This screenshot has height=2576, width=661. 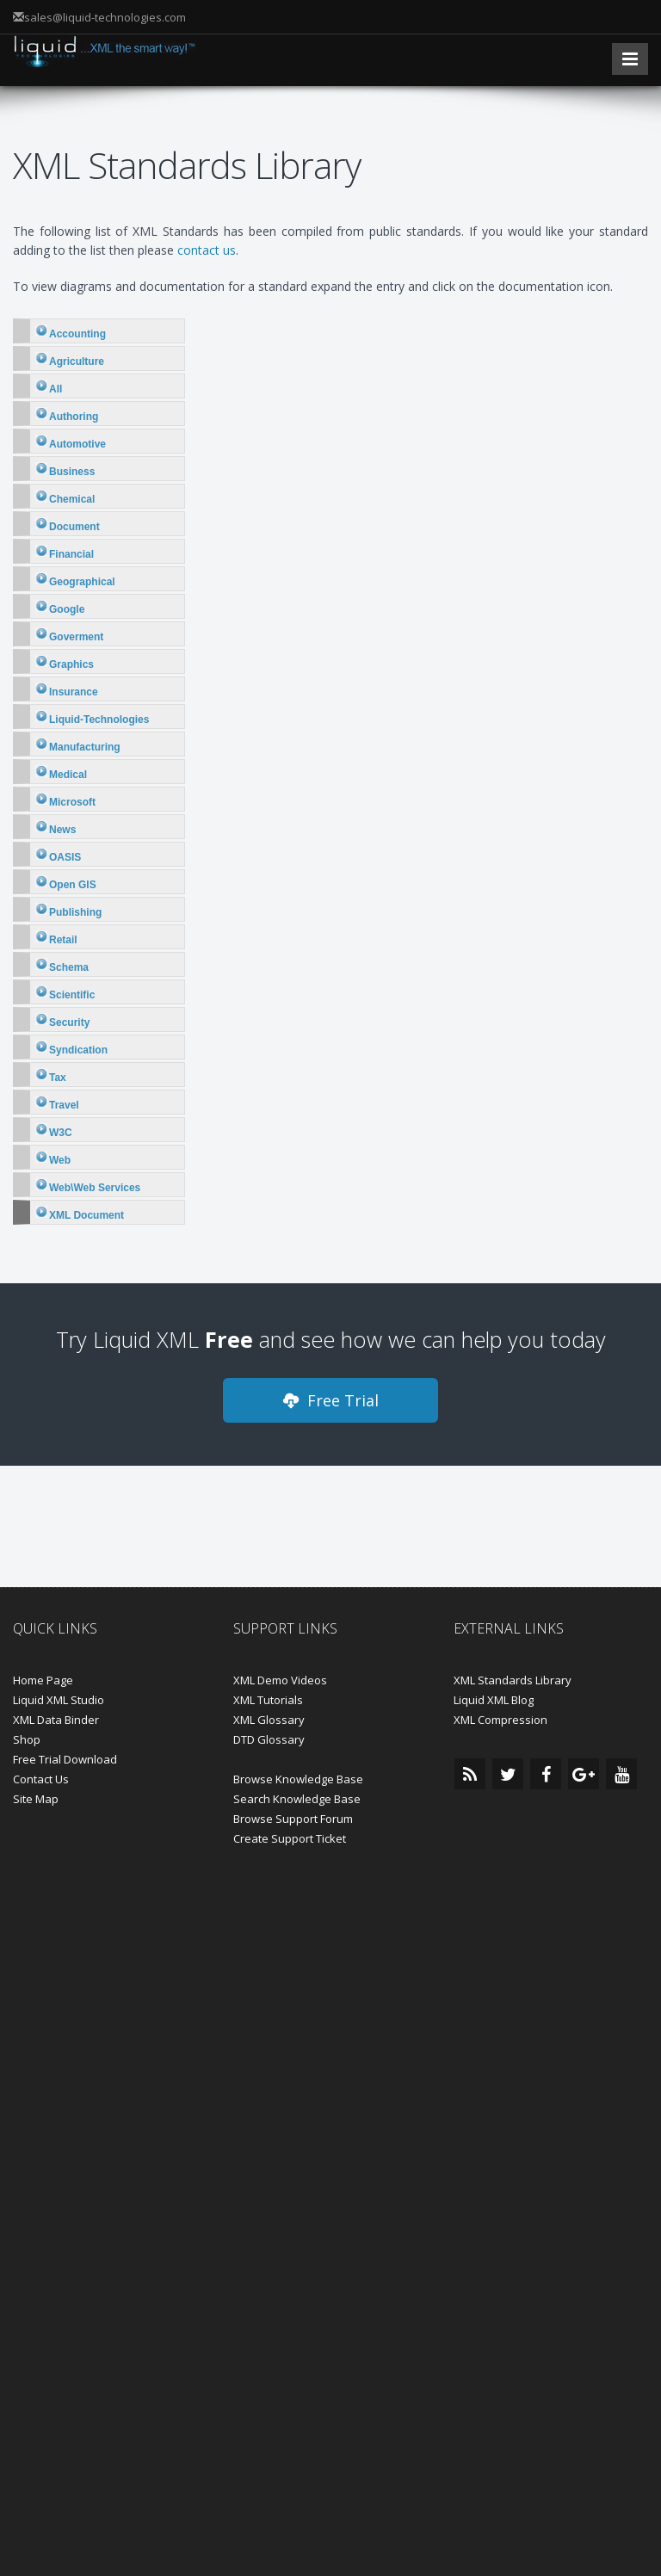 What do you see at coordinates (65, 1759) in the screenshot?
I see `Free Trial Download` at bounding box center [65, 1759].